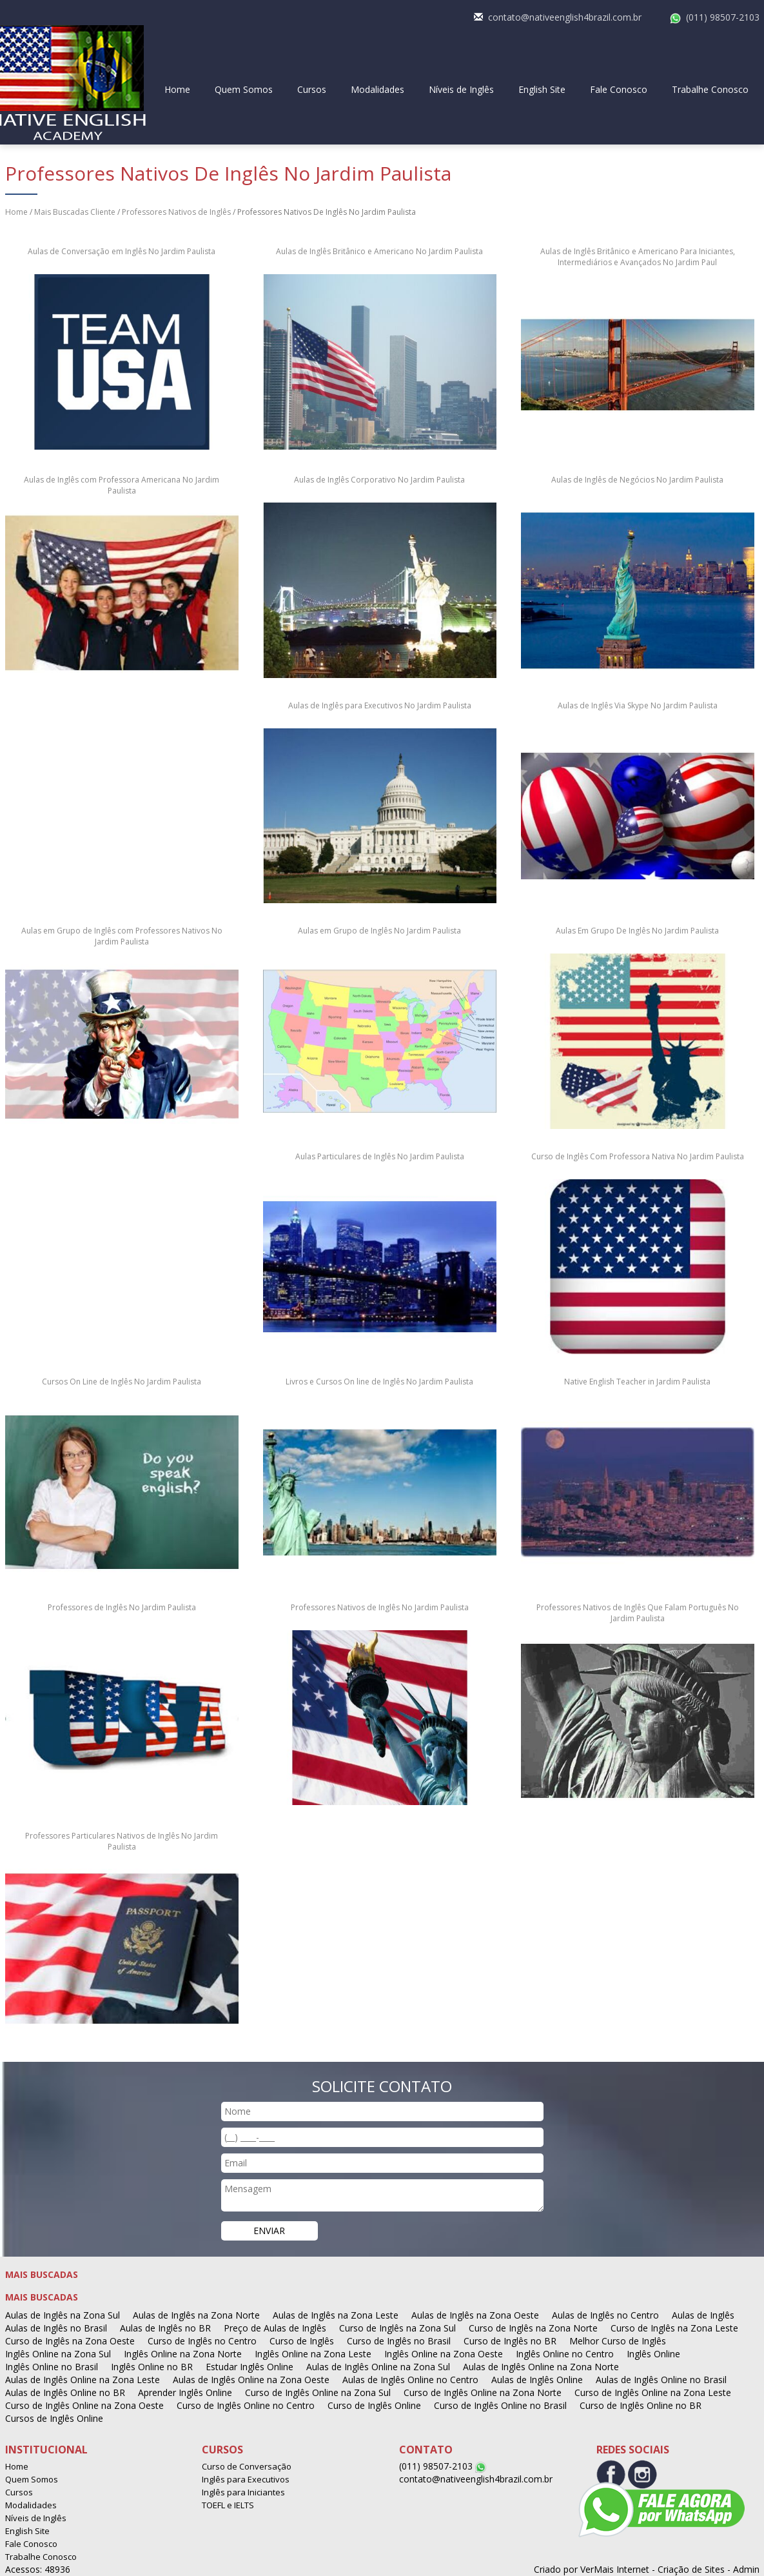  I want to click on Curso de Inglês Online no Centro, so click(246, 2405).